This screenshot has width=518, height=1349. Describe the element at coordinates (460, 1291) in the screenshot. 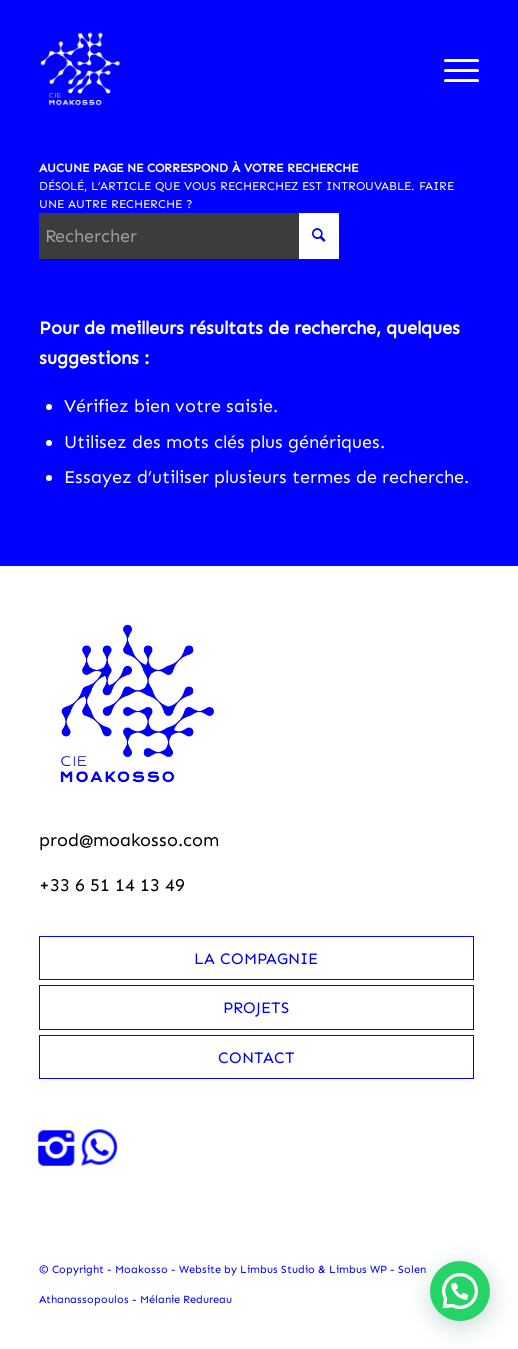

I see `[button]` at that location.